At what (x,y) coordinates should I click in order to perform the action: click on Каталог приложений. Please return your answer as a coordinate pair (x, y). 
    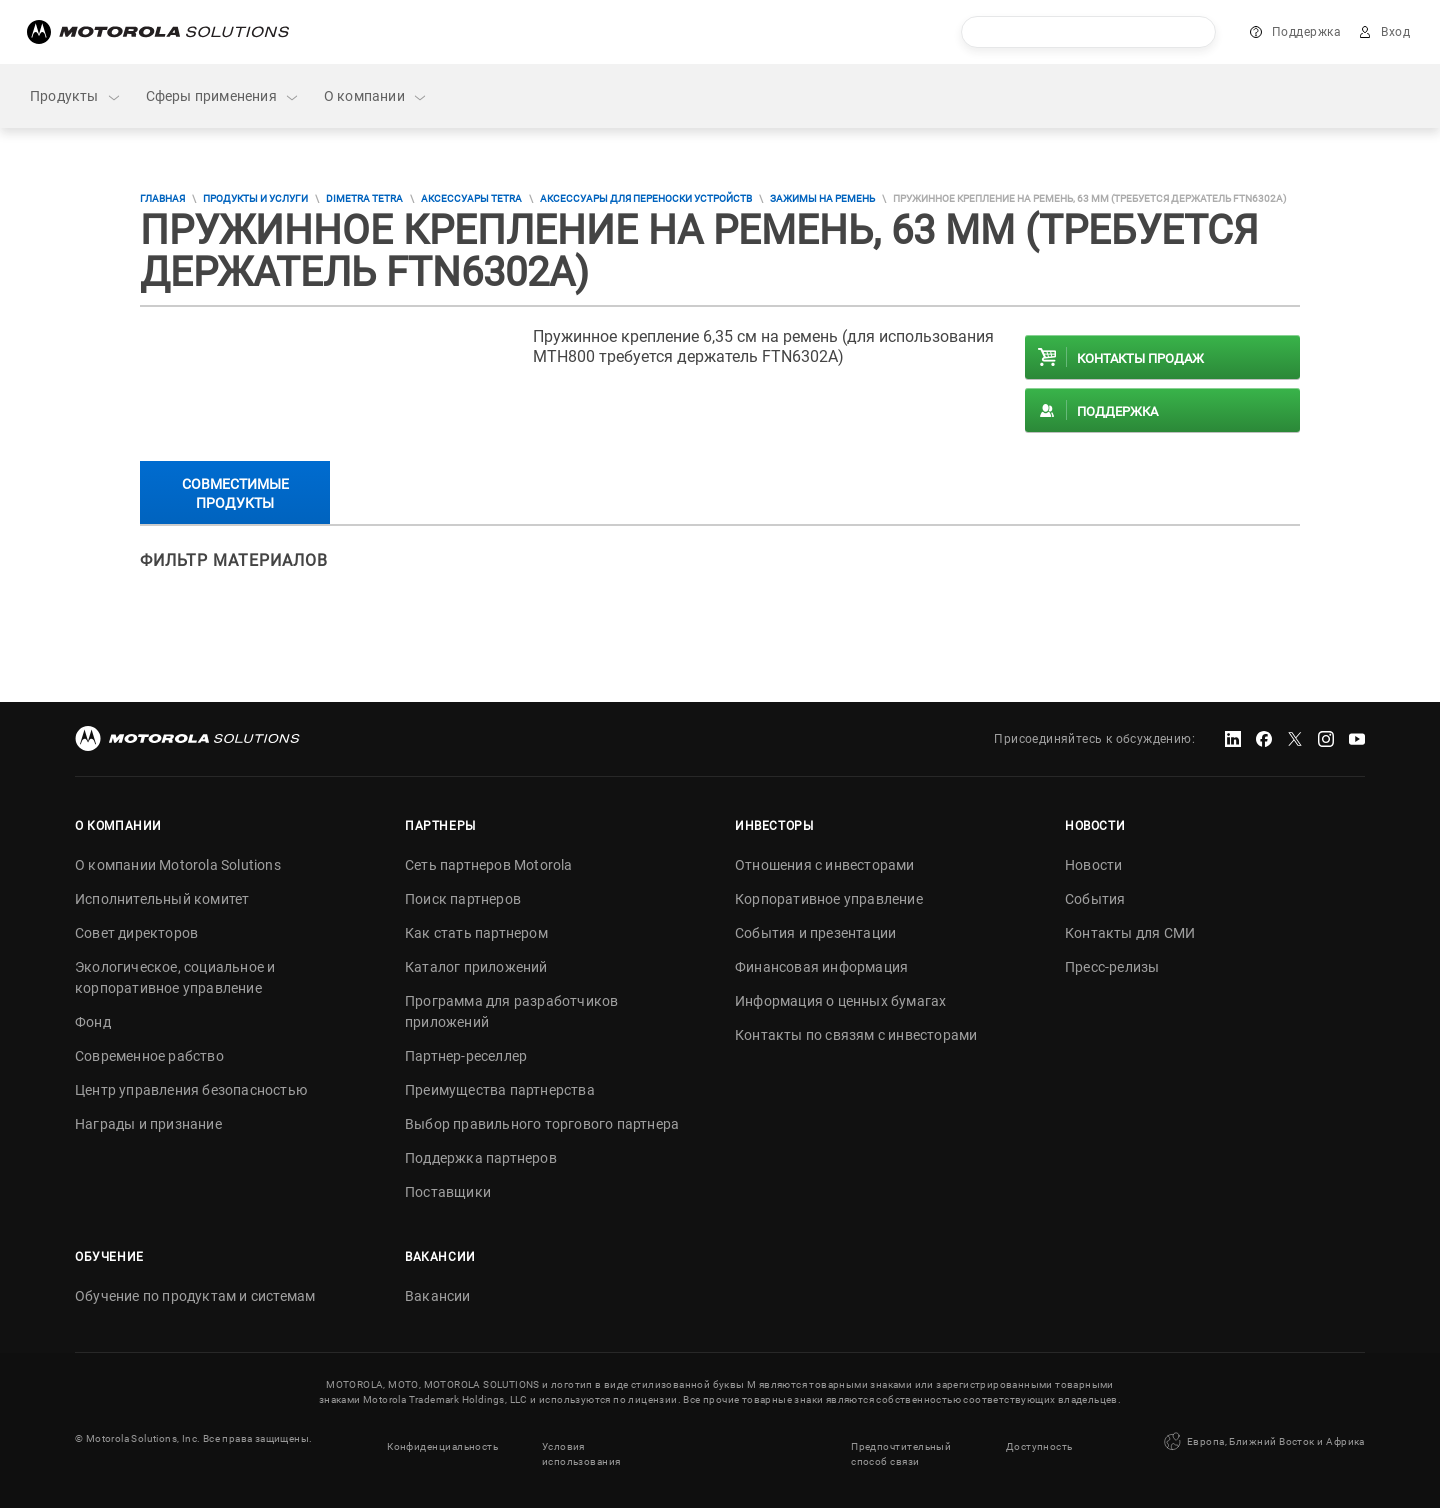
    Looking at the image, I should click on (476, 967).